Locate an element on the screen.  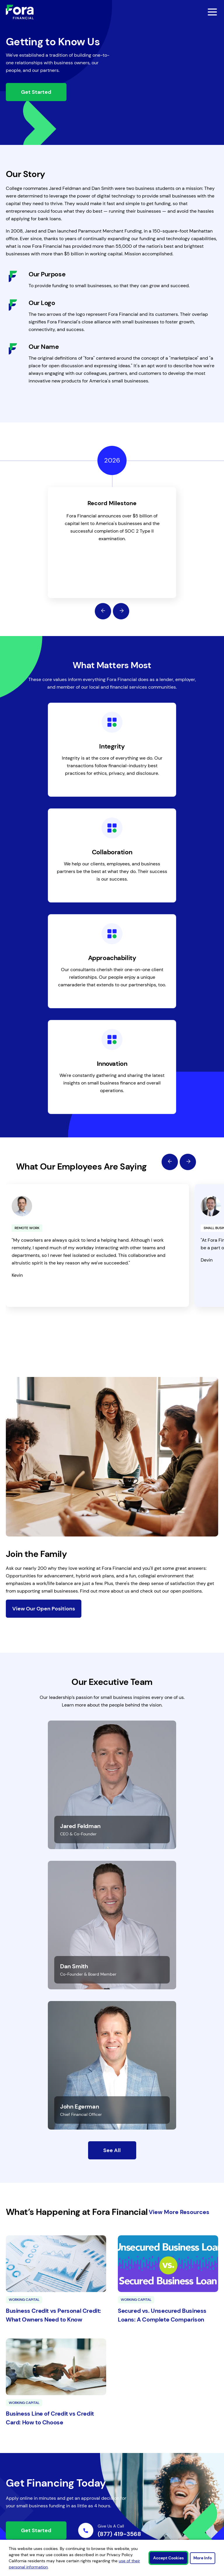
[Link to Home] is located at coordinates (20, 12).